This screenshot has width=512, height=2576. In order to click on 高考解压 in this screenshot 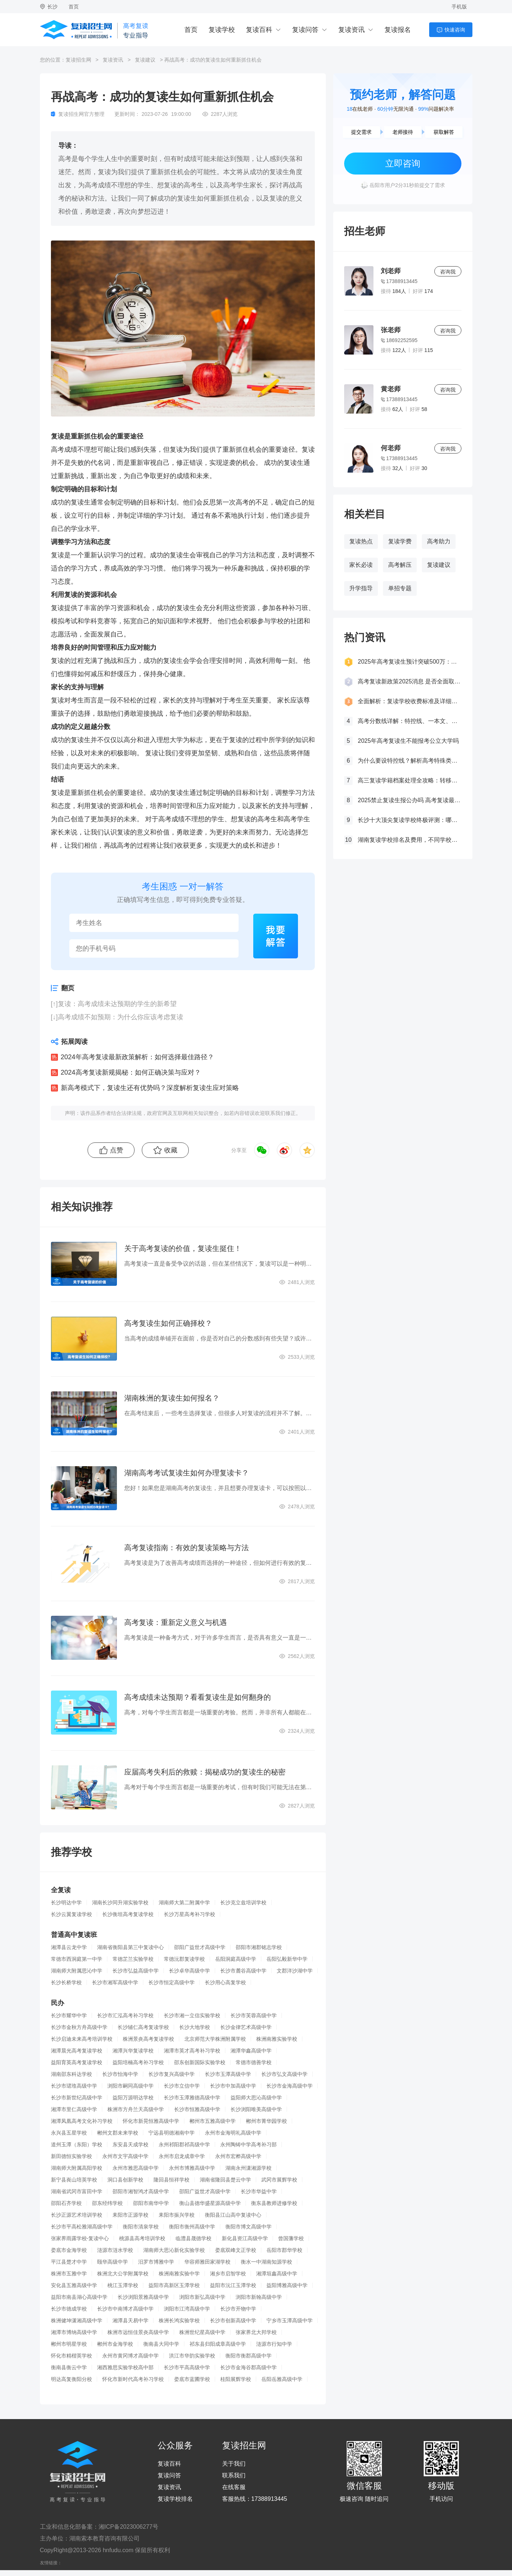, I will do `click(400, 565)`.